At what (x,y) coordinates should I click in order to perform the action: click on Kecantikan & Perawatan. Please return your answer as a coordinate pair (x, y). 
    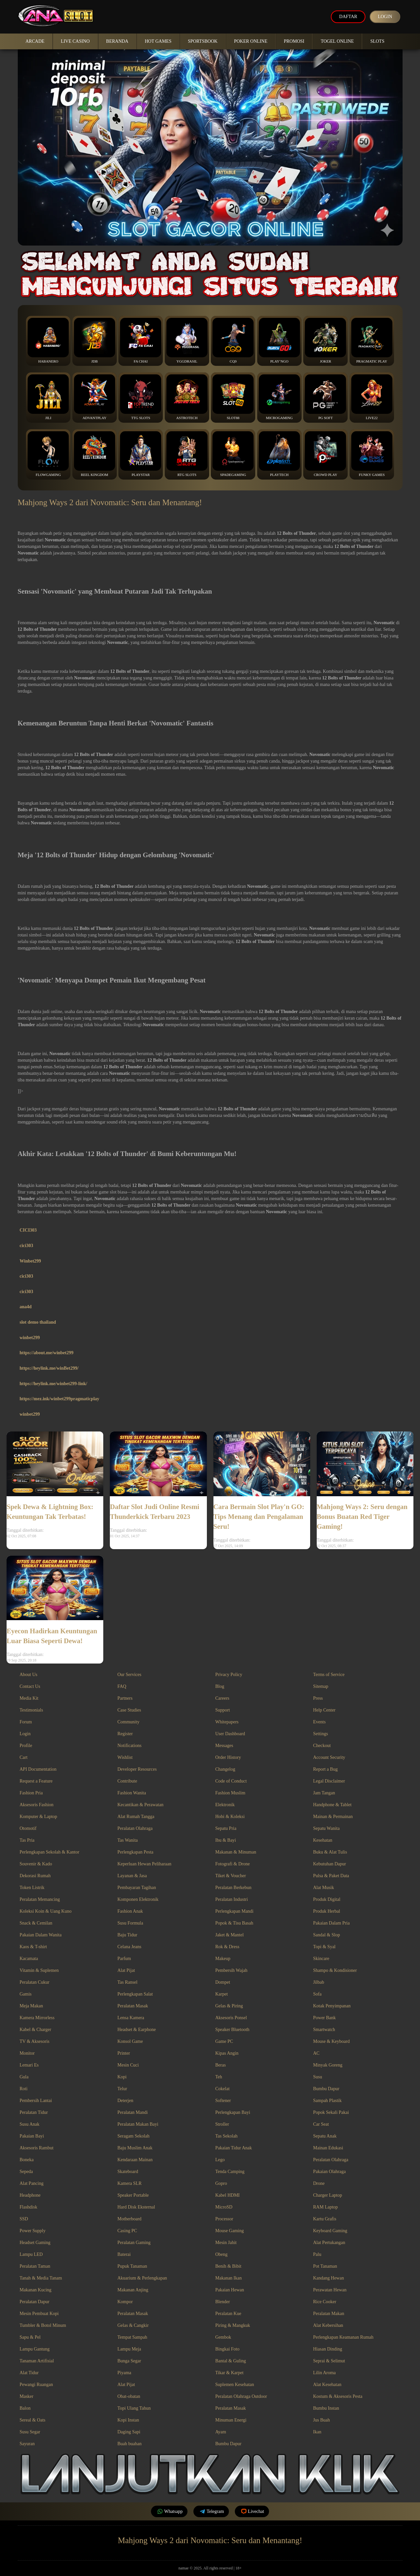
    Looking at the image, I should click on (140, 1804).